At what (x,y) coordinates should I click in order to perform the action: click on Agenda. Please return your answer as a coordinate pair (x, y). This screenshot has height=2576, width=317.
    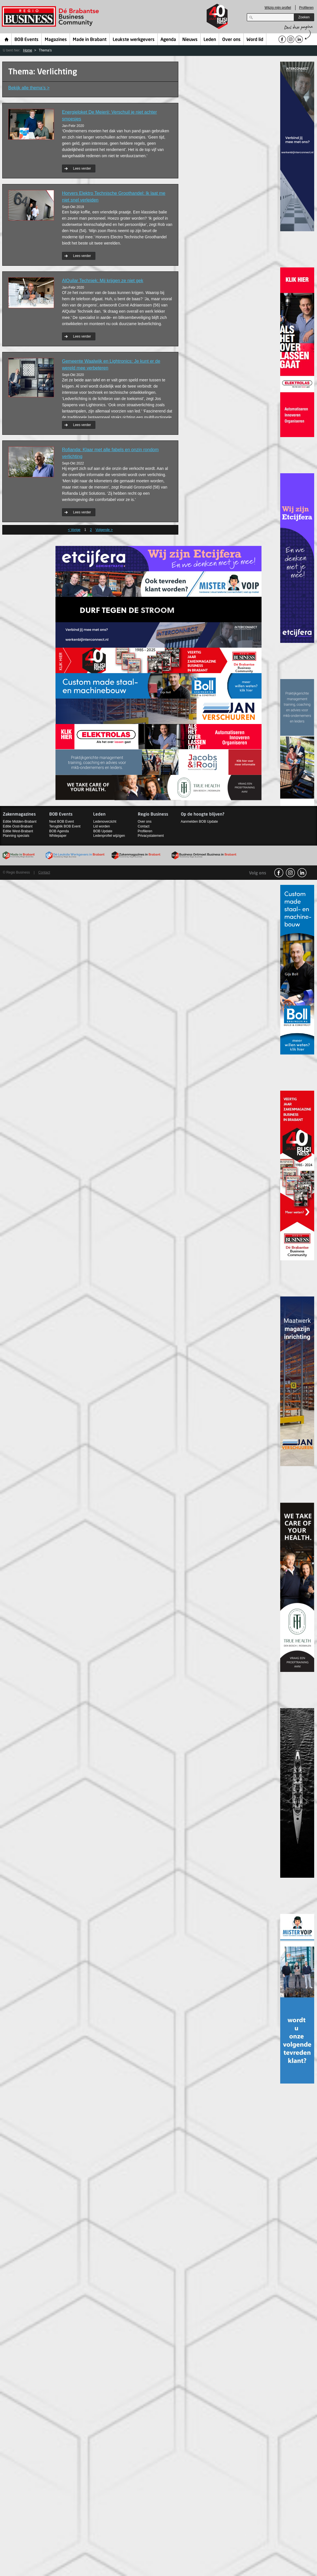
    Looking at the image, I should click on (168, 40).